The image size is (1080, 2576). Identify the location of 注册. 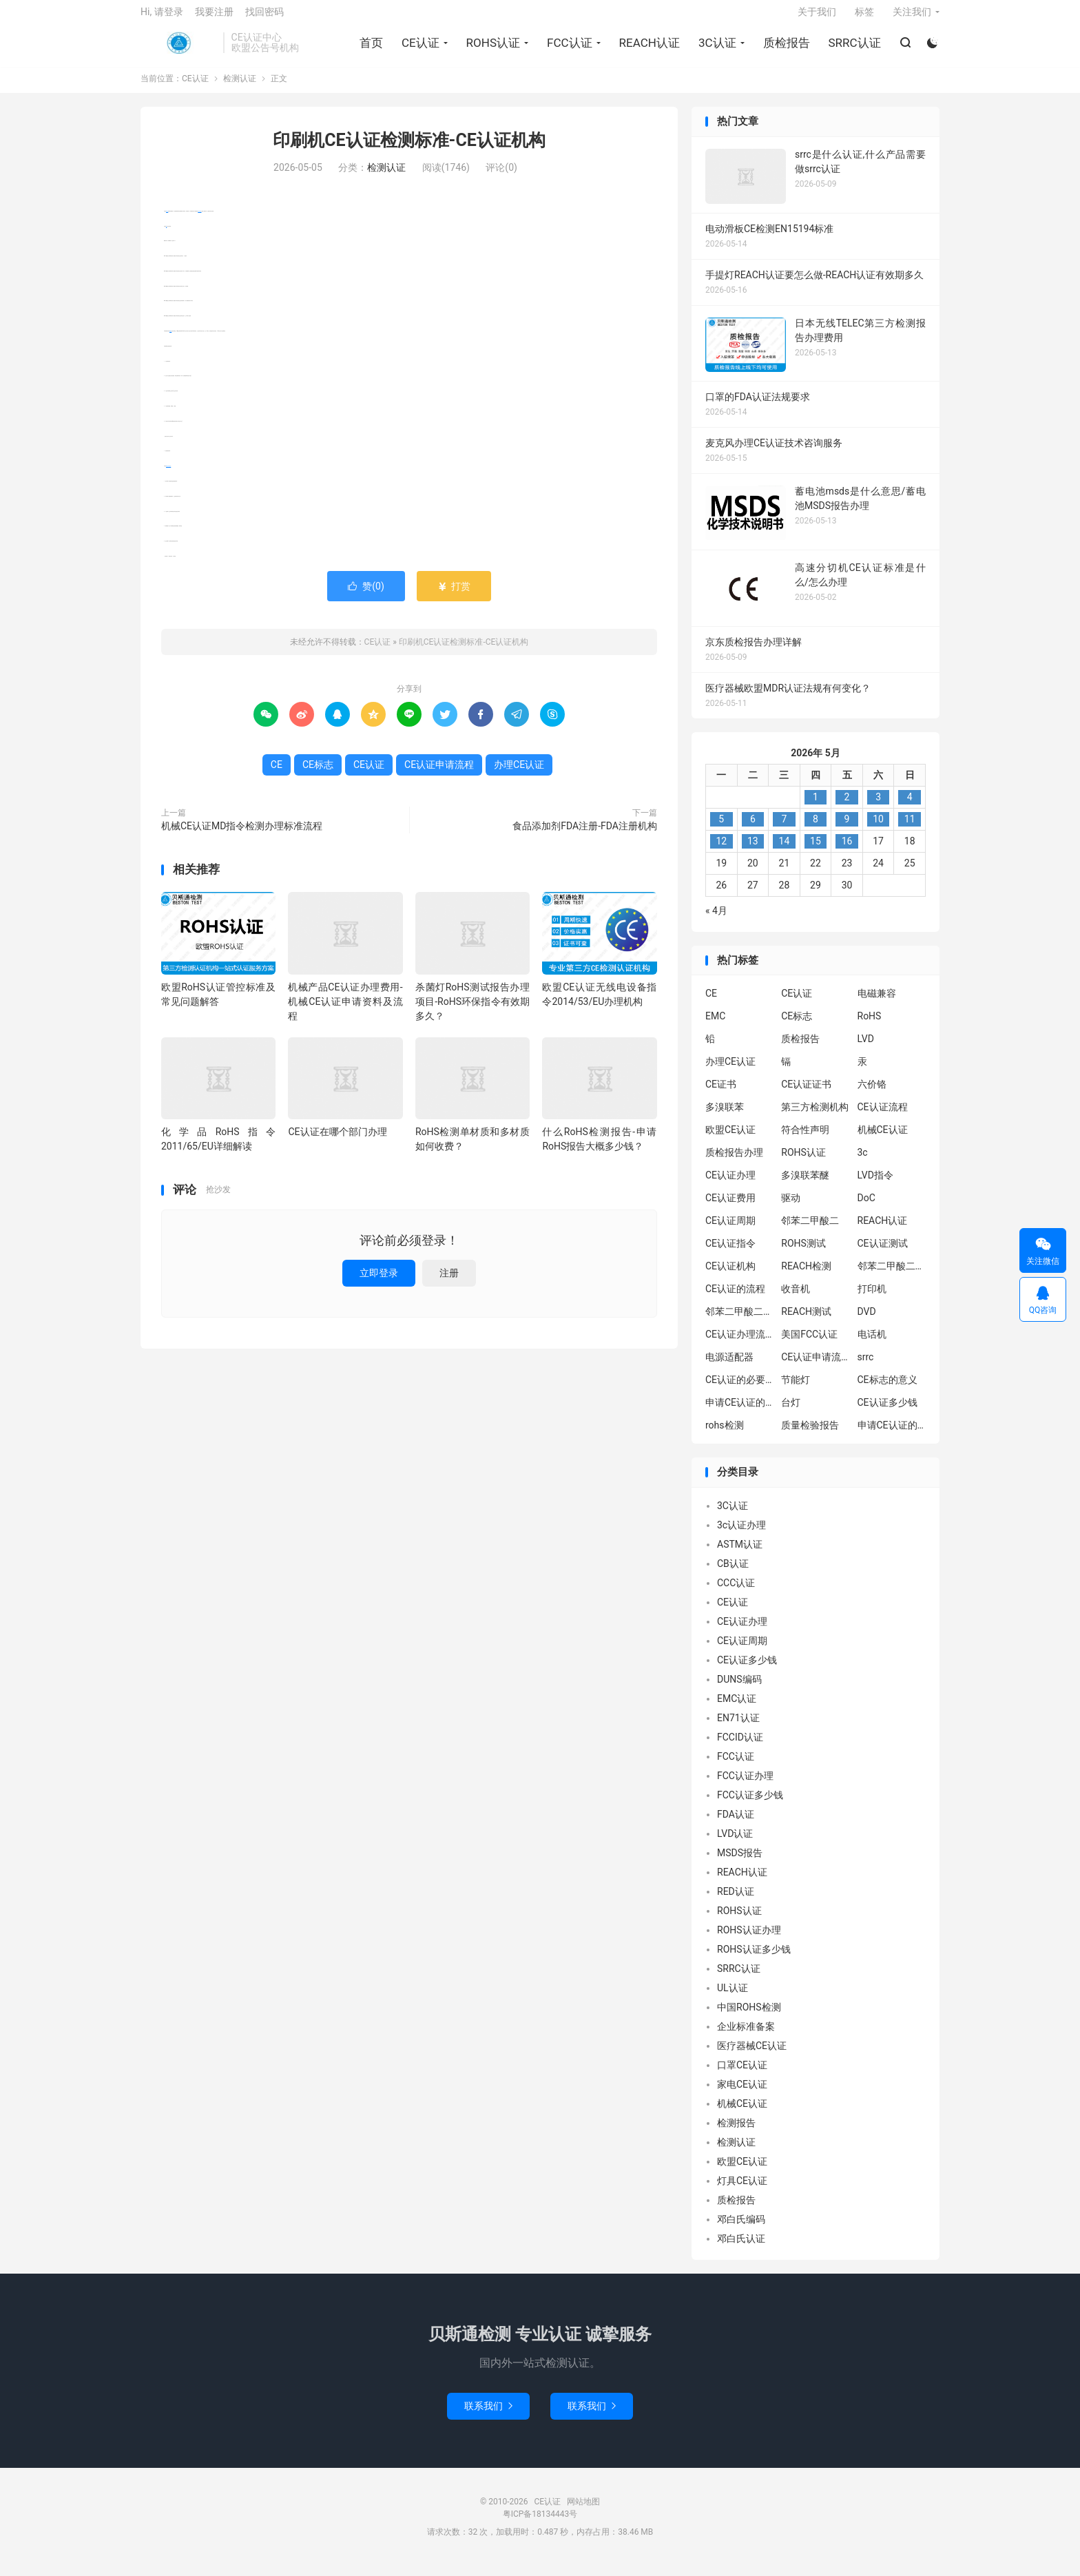
(449, 1283).